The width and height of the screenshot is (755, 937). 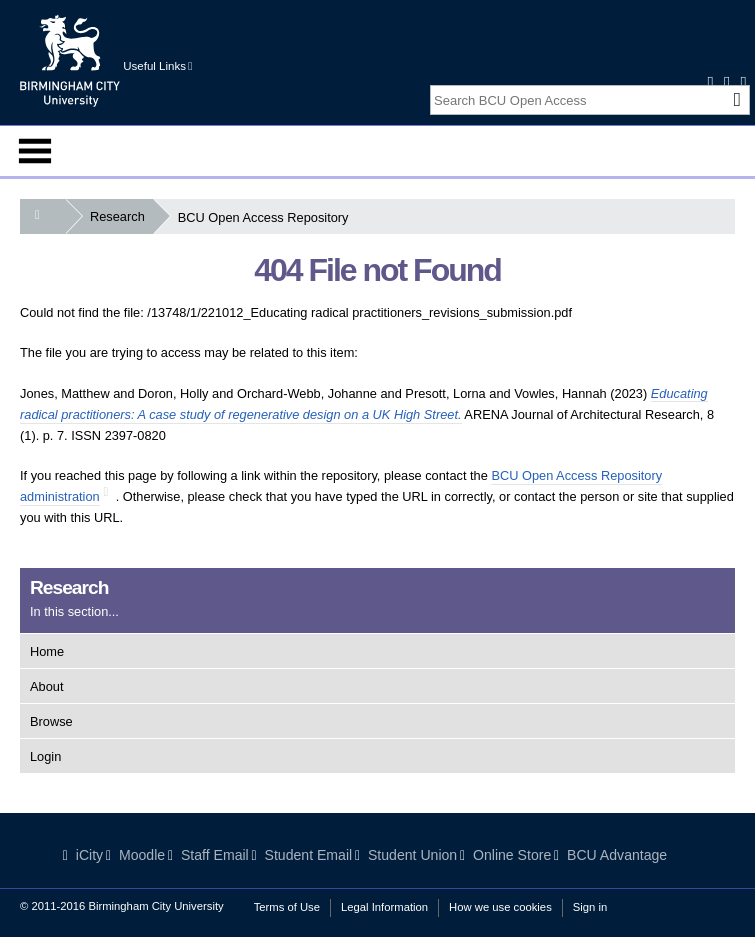 I want to click on Menu, so click(x=35, y=151).